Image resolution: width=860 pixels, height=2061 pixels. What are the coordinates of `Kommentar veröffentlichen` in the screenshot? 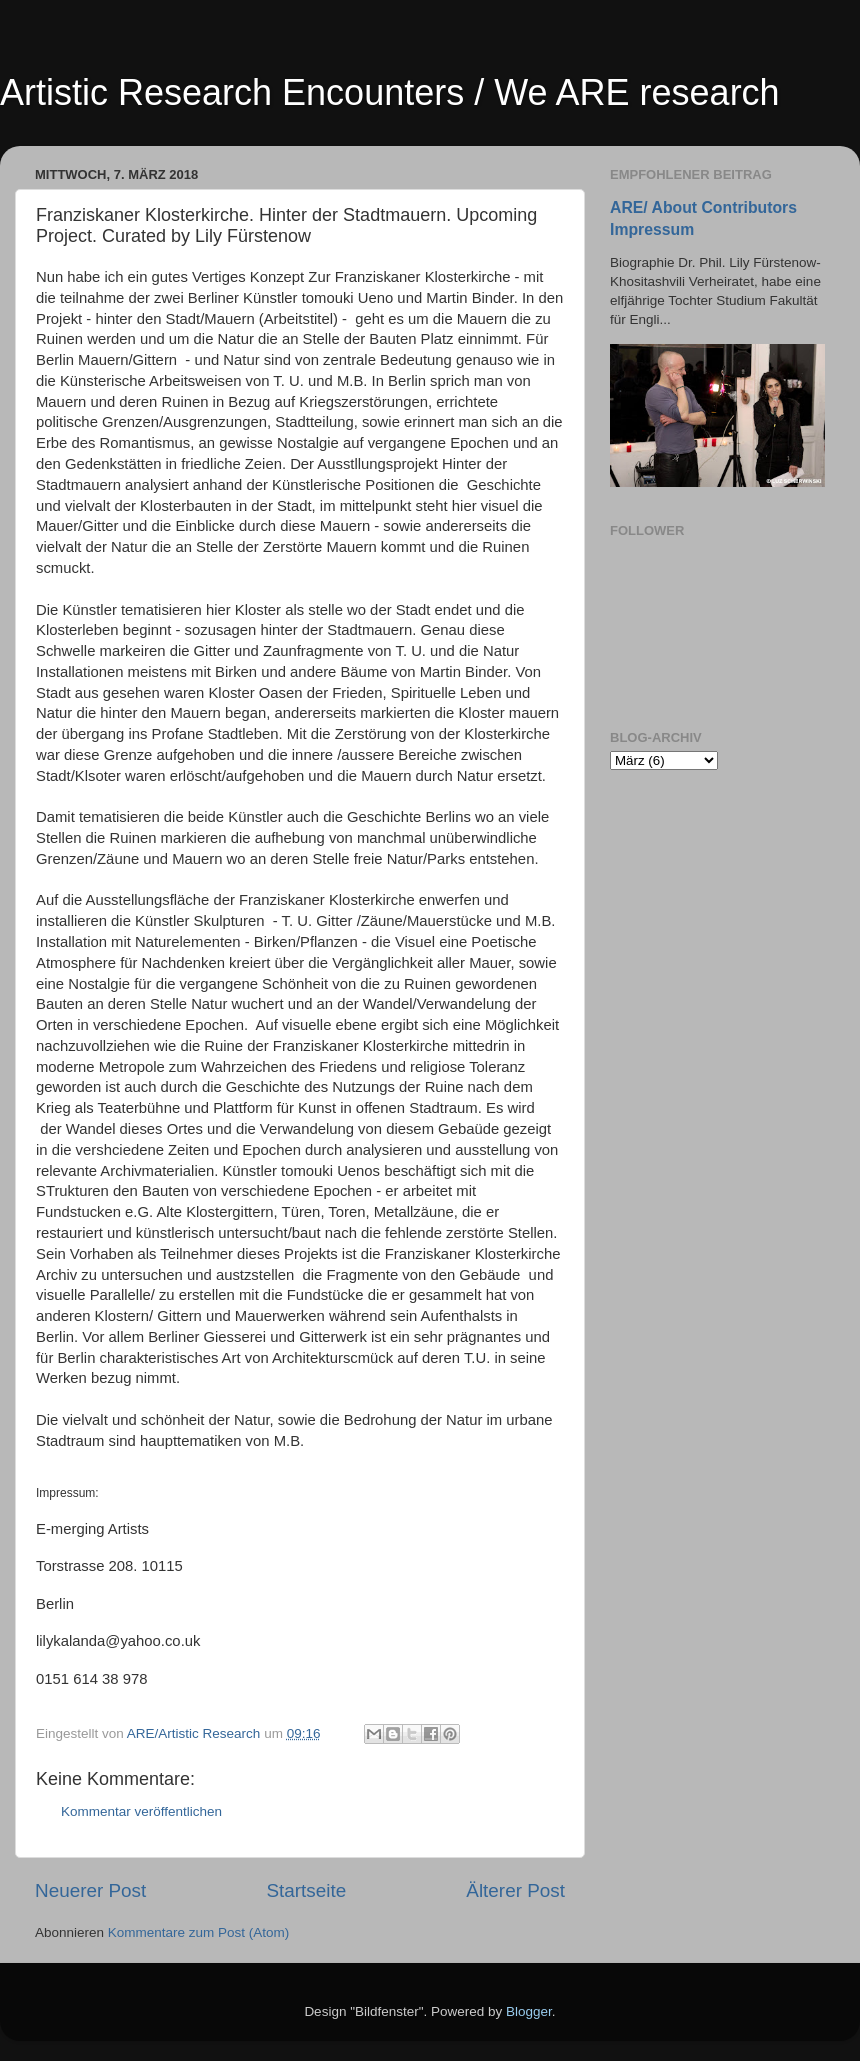 It's located at (141, 1811).